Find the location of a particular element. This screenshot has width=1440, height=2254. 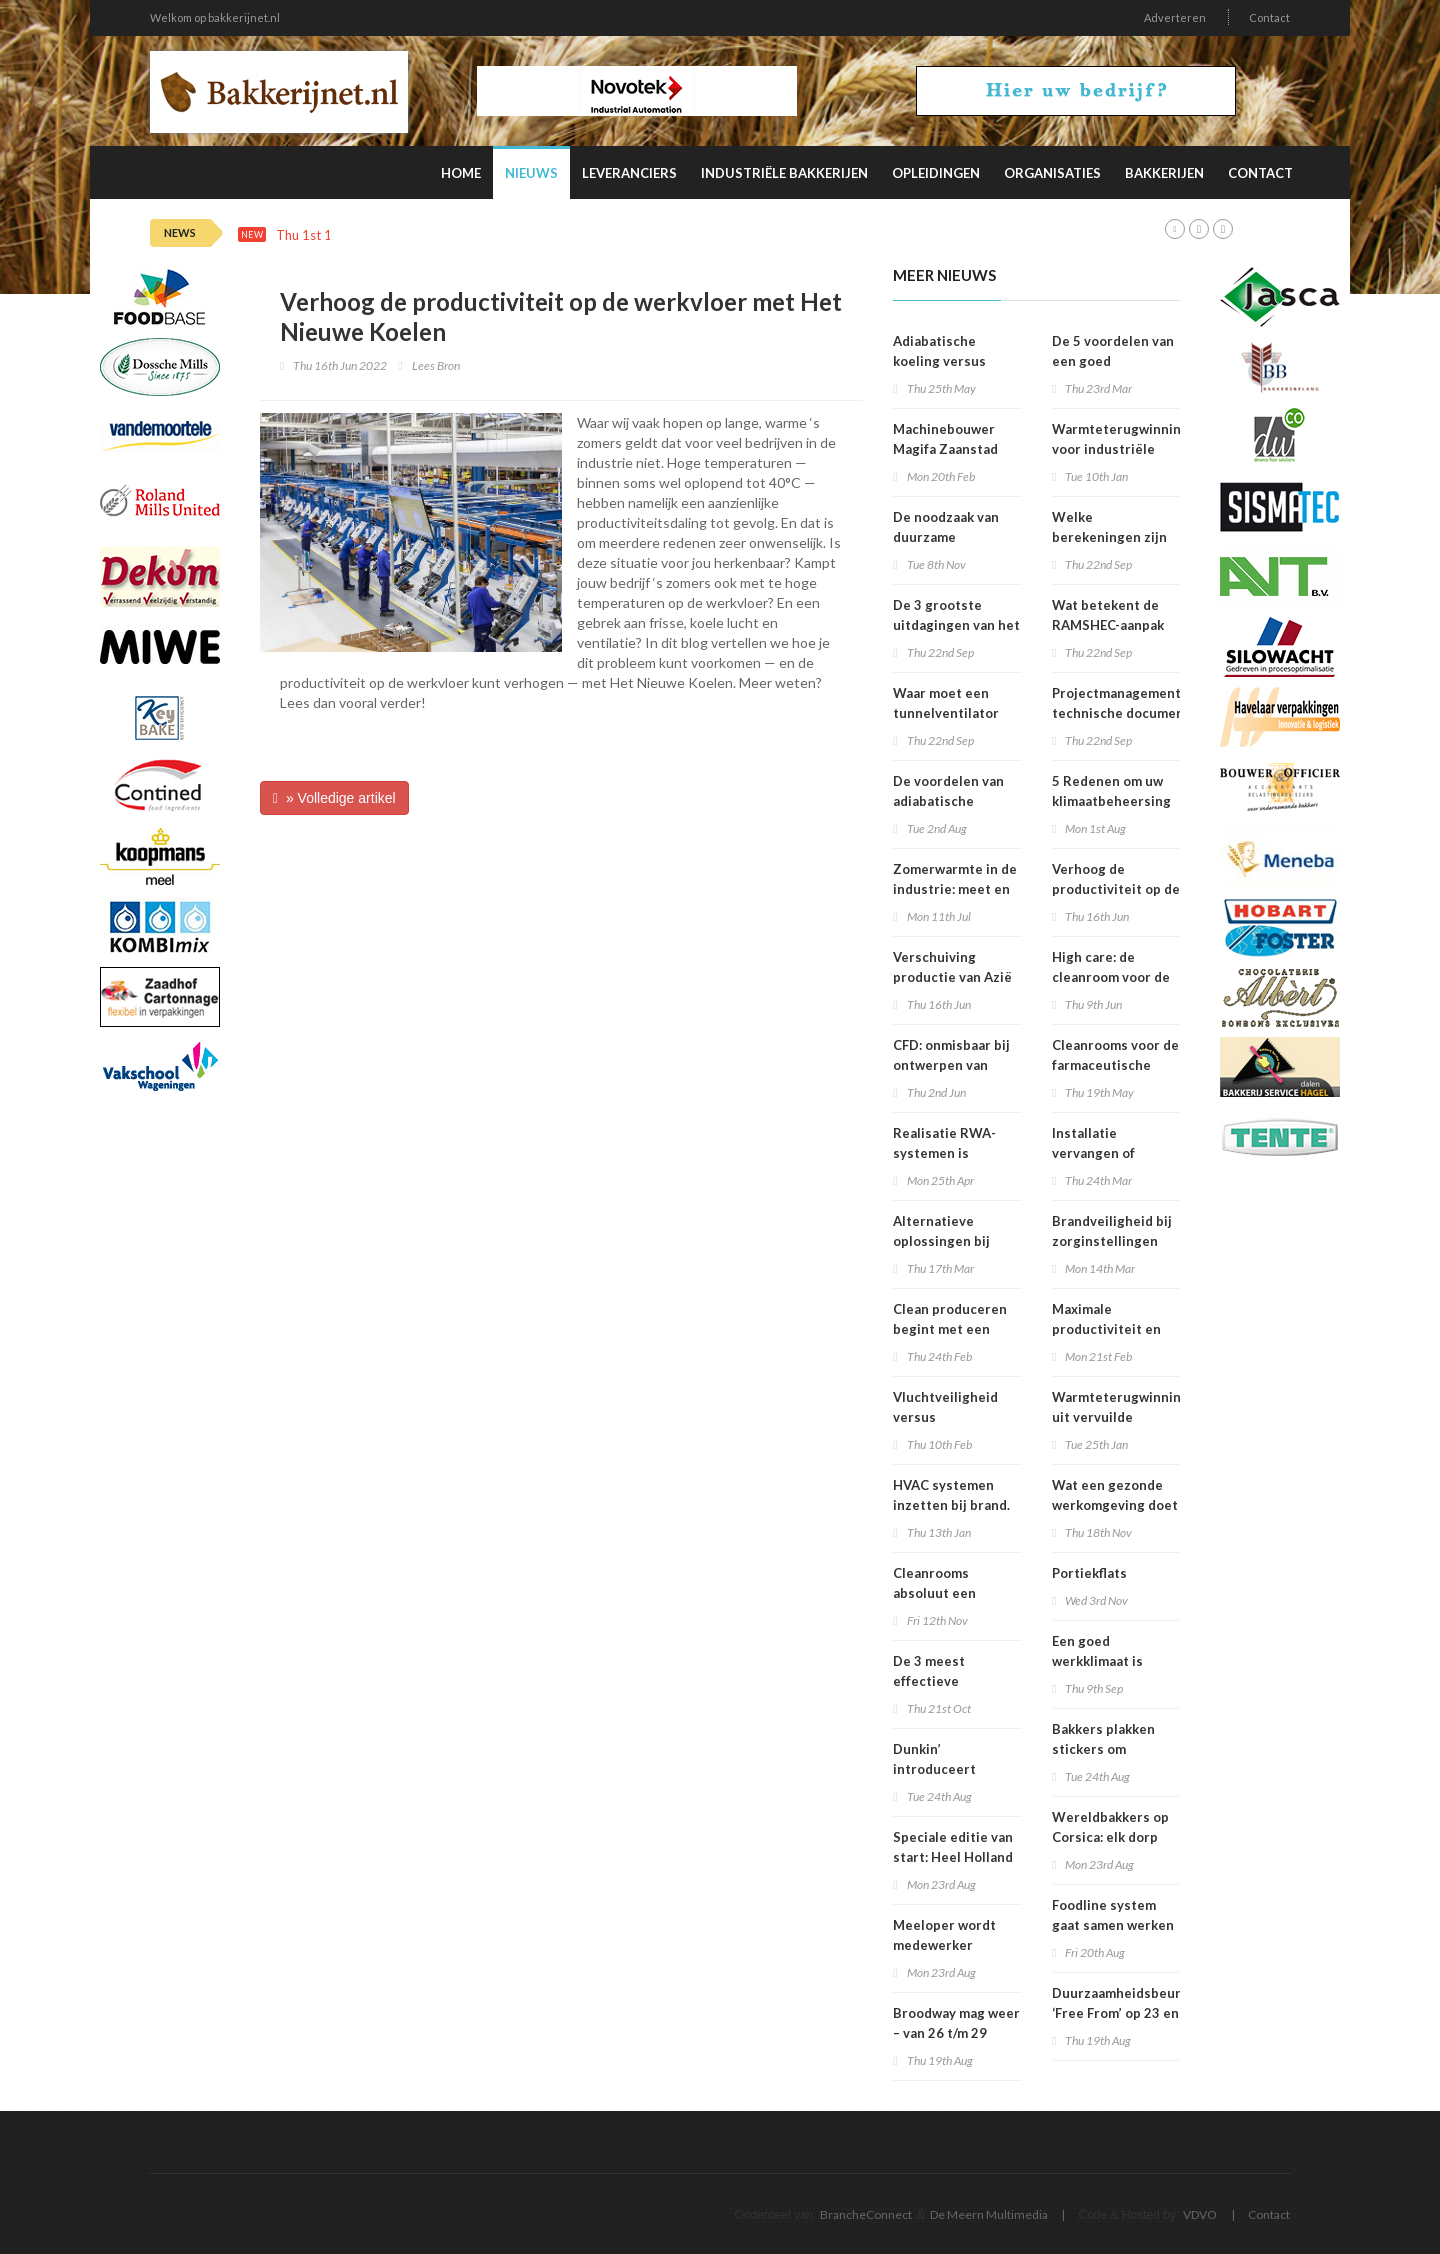

Cleanrooms voor de farmaceutische industrie is located at coordinates (1115, 1065).